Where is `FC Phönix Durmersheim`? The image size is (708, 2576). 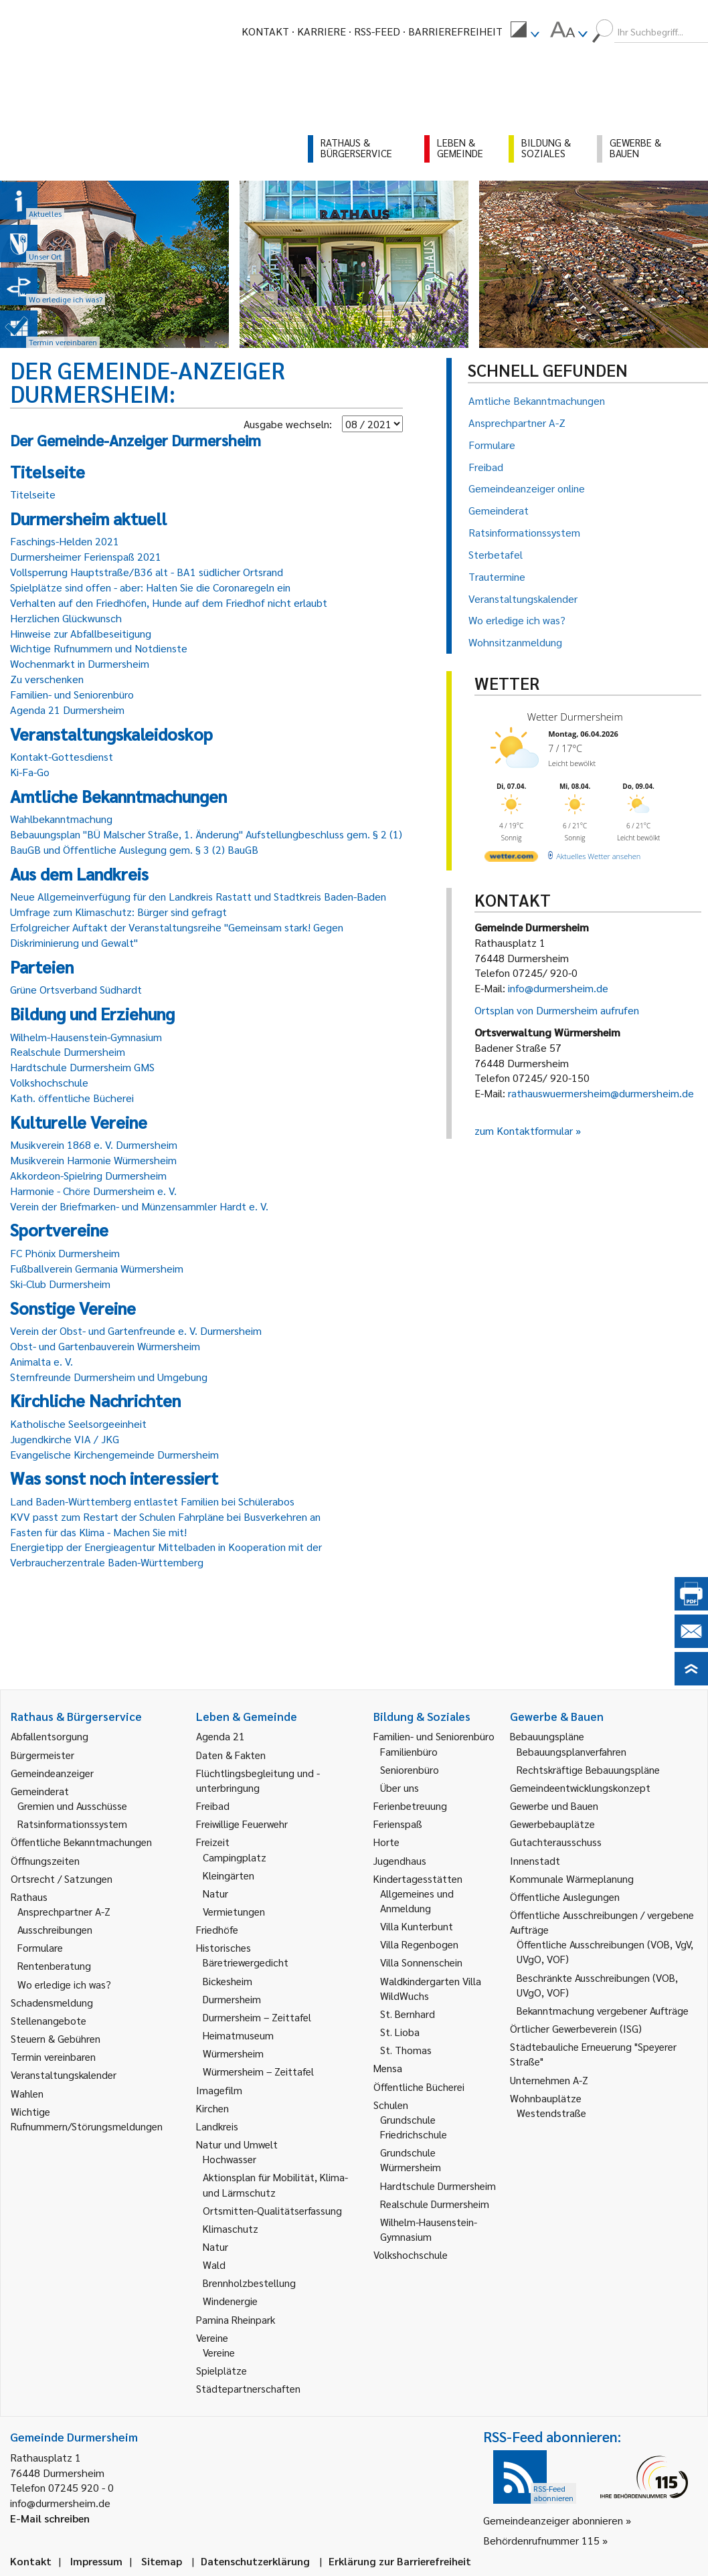
FC Phönix Durmersheim is located at coordinates (65, 1253).